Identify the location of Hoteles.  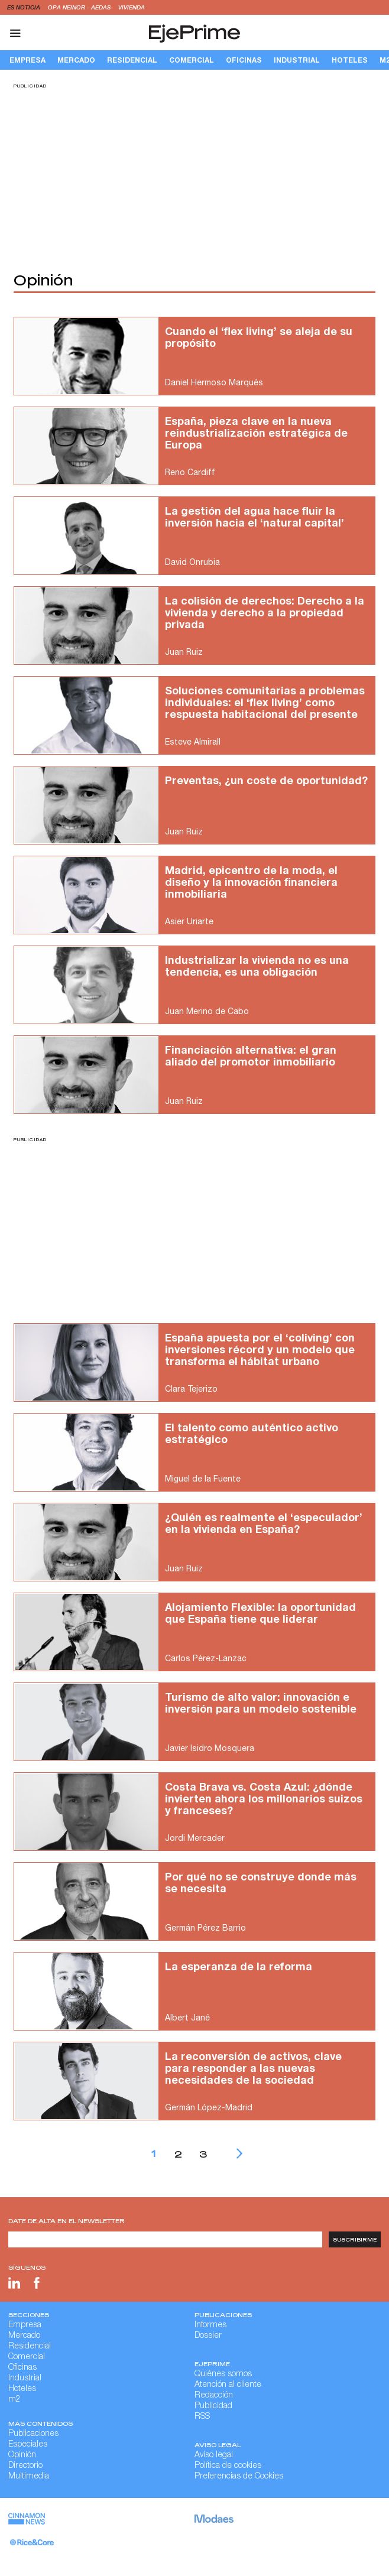
(350, 60).